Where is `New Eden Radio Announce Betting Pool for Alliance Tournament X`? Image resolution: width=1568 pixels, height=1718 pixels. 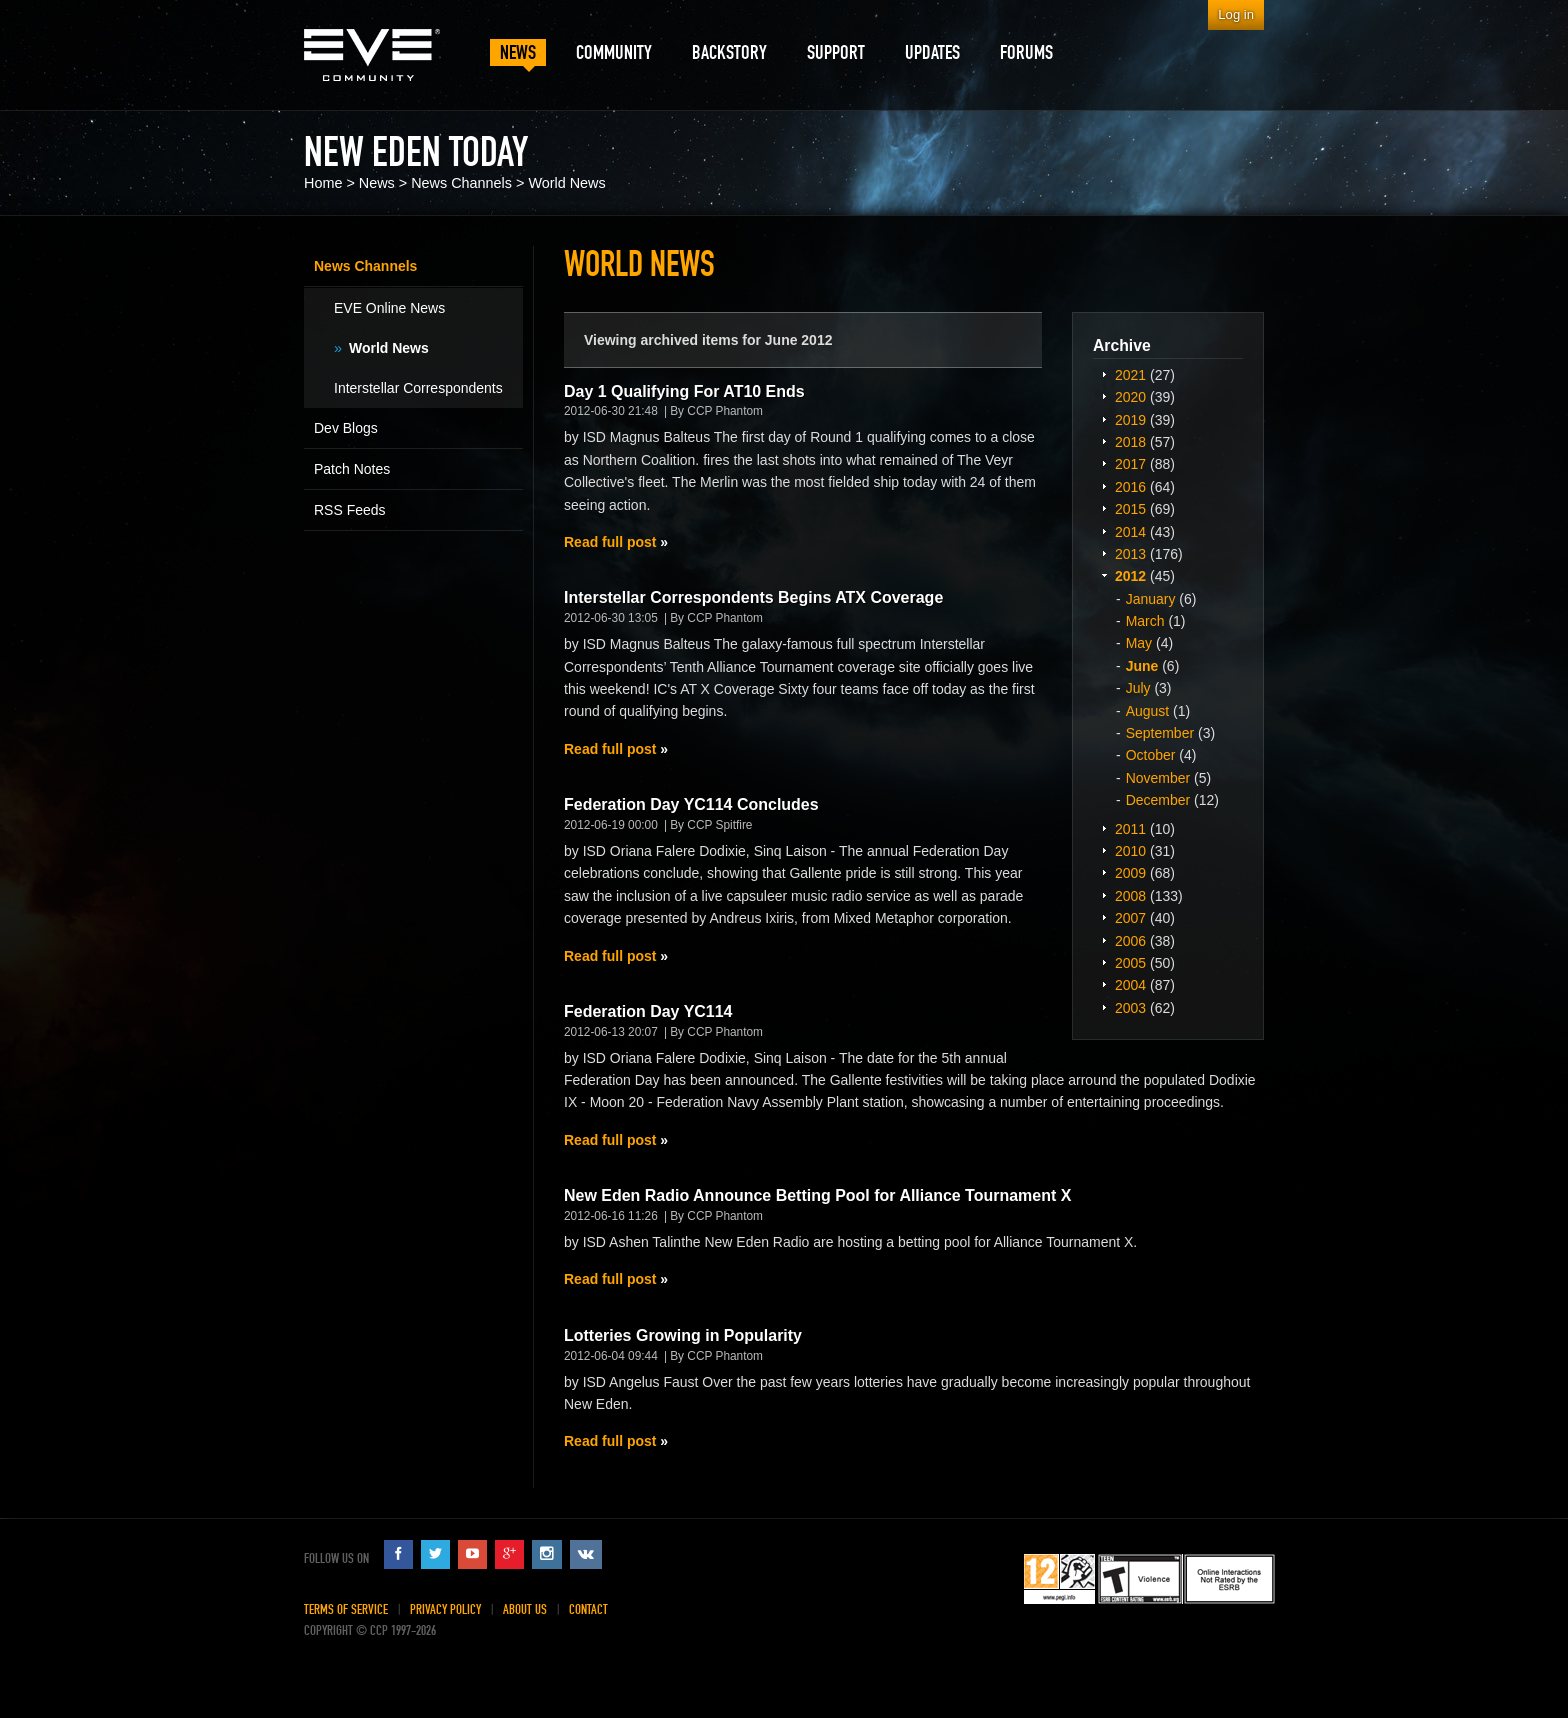 New Eden Radio Announce Betting Pool for Alliance Tournament X is located at coordinates (817, 1195).